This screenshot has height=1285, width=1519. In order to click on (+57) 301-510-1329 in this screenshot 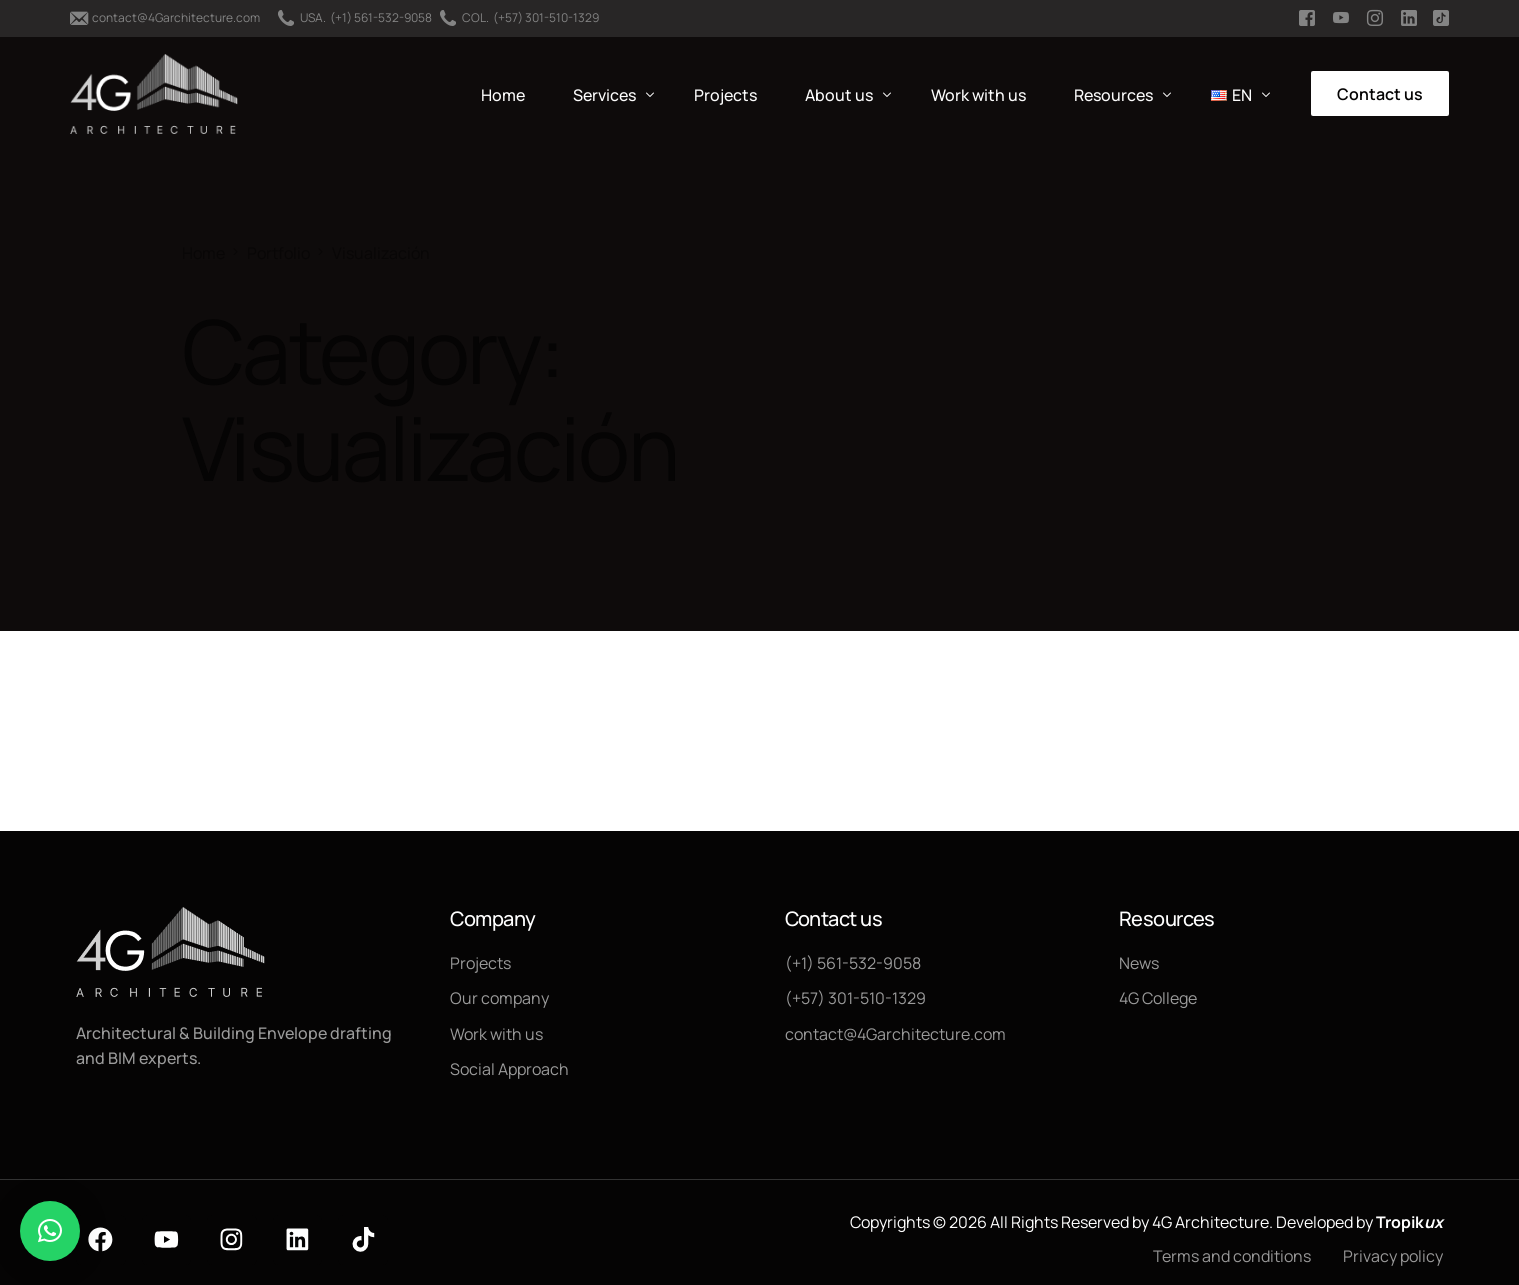, I will do `click(546, 18)`.